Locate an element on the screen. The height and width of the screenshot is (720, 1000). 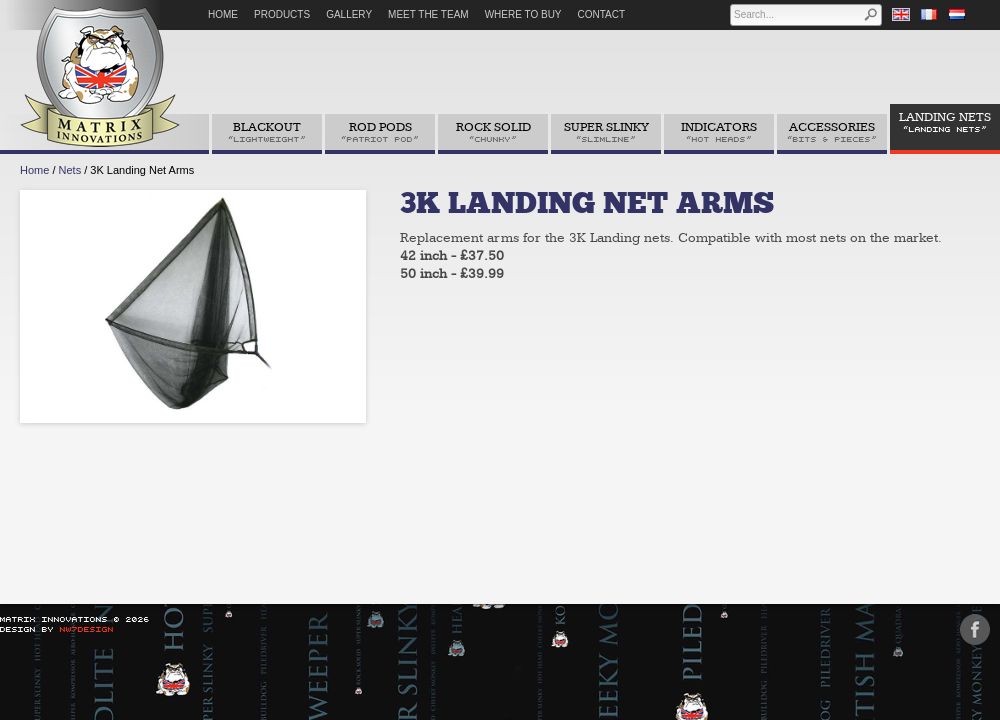
Products is located at coordinates (282, 14).